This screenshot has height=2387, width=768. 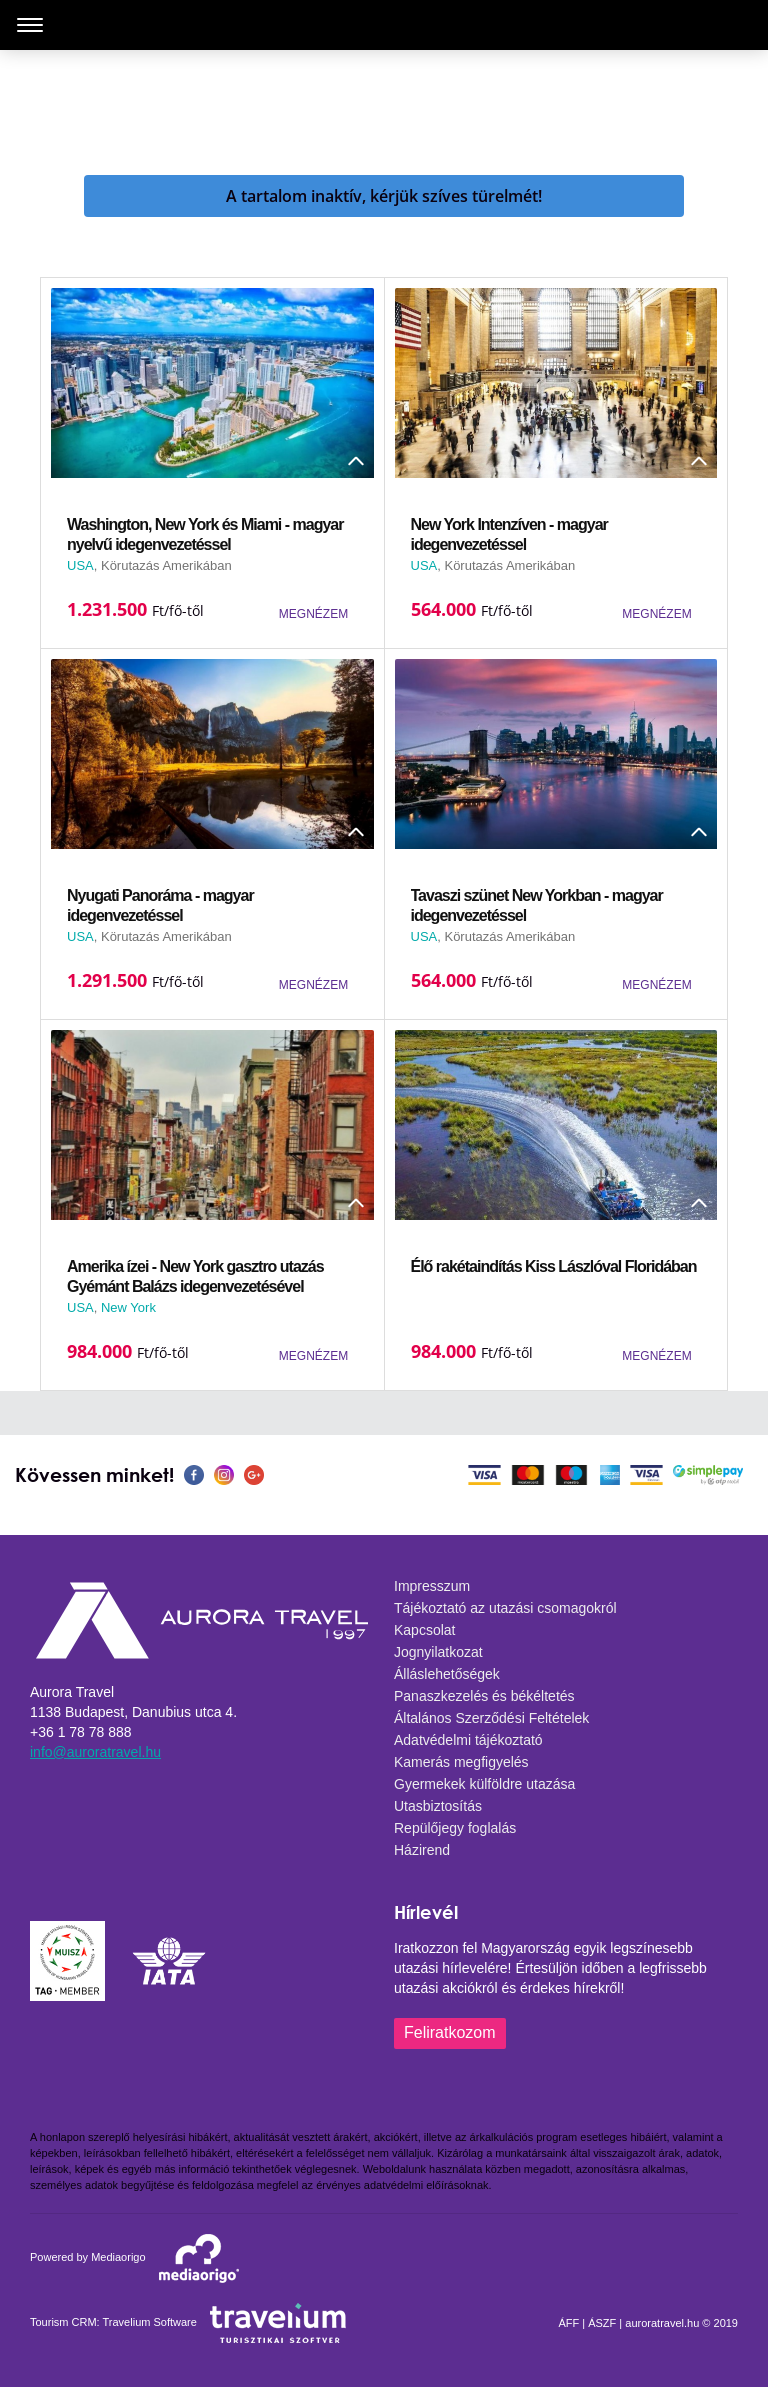 What do you see at coordinates (432, 1586) in the screenshot?
I see `Impresszum` at bounding box center [432, 1586].